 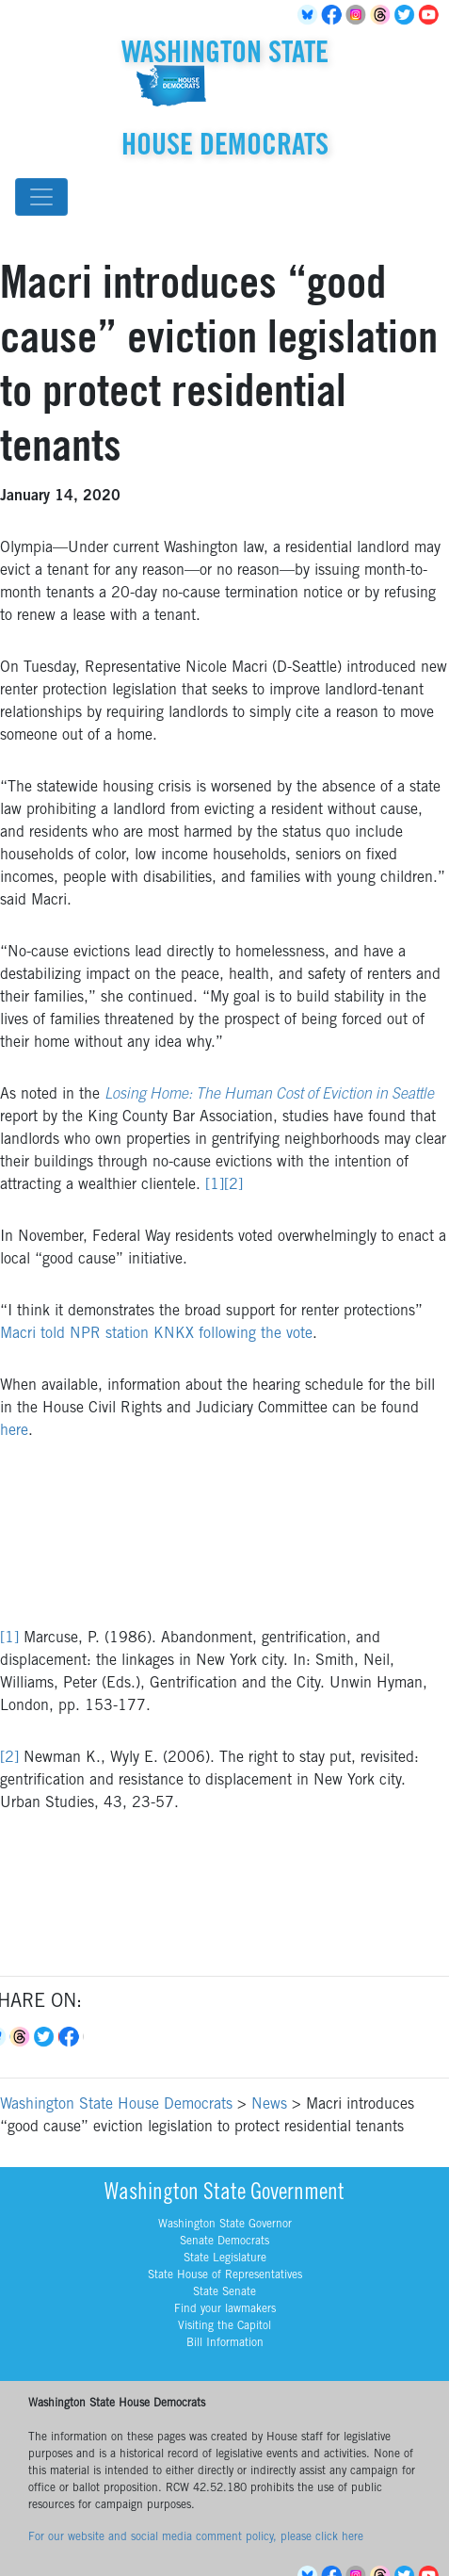 What do you see at coordinates (195, 2537) in the screenshot?
I see `For our website and social media comment policy, please click here` at bounding box center [195, 2537].